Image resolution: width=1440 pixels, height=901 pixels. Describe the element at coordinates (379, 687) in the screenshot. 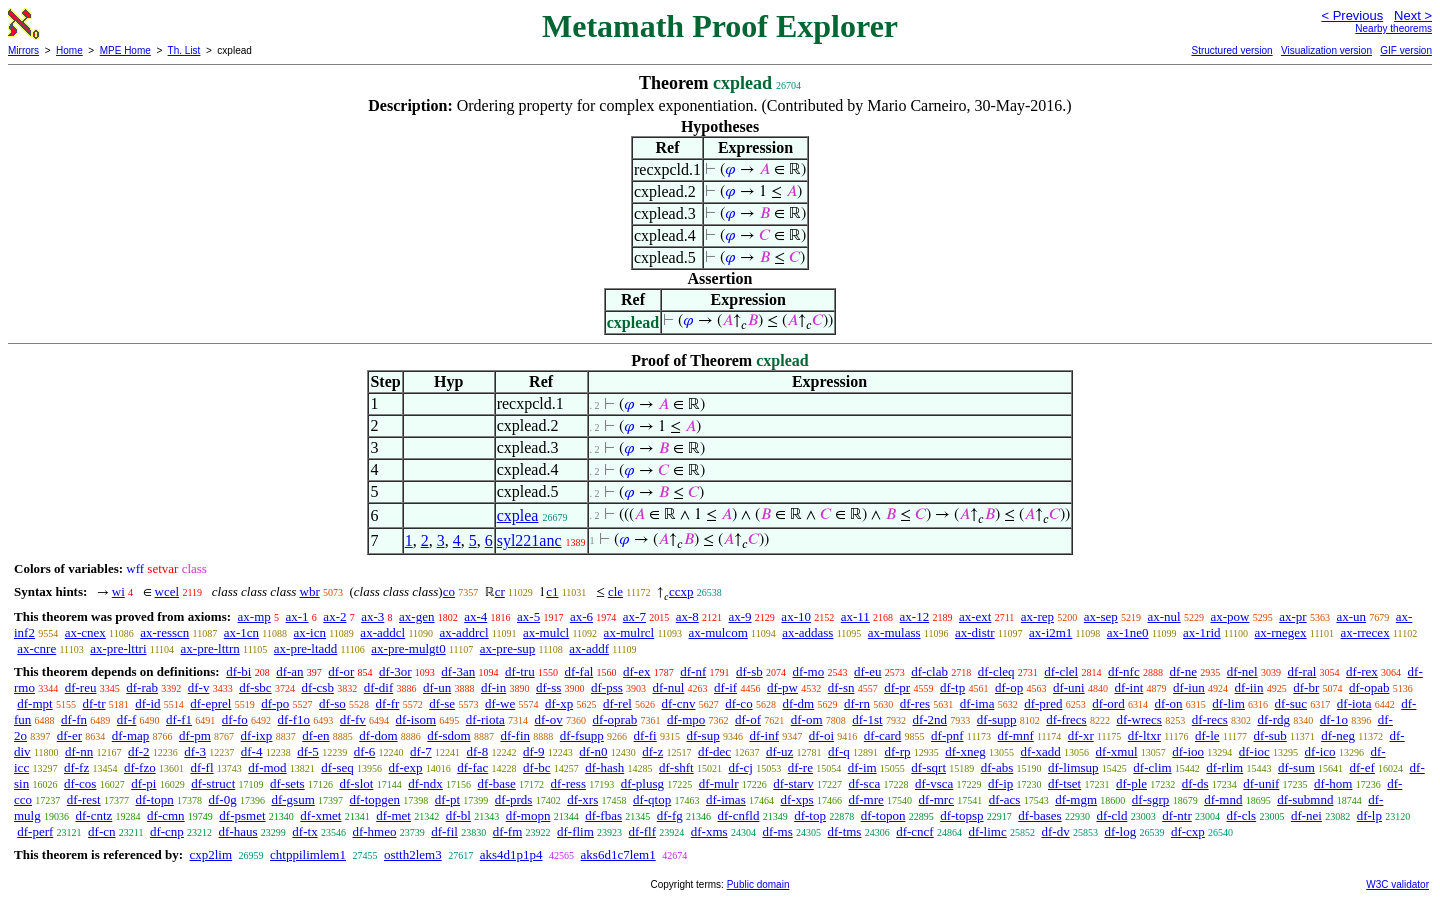

I see `df-dif` at that location.